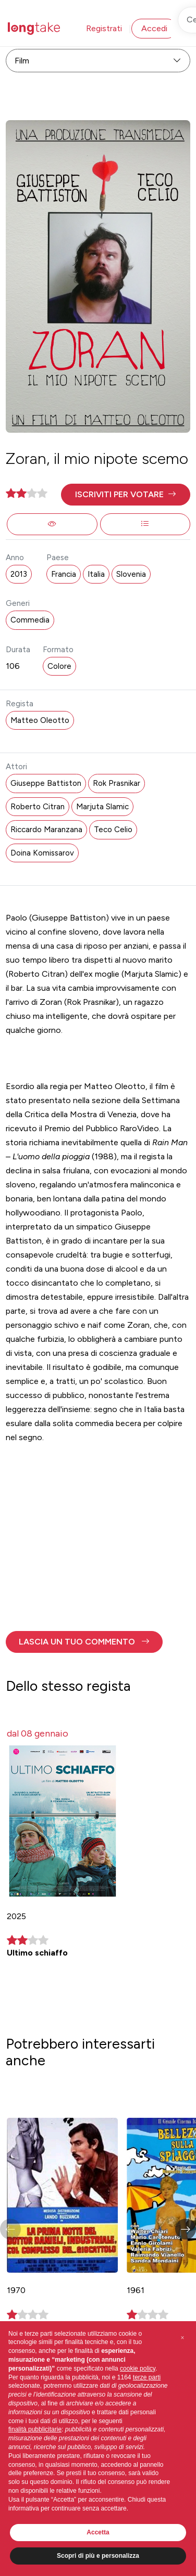 The image size is (196, 2576). What do you see at coordinates (59, 666) in the screenshot?
I see `Colore [button]` at bounding box center [59, 666].